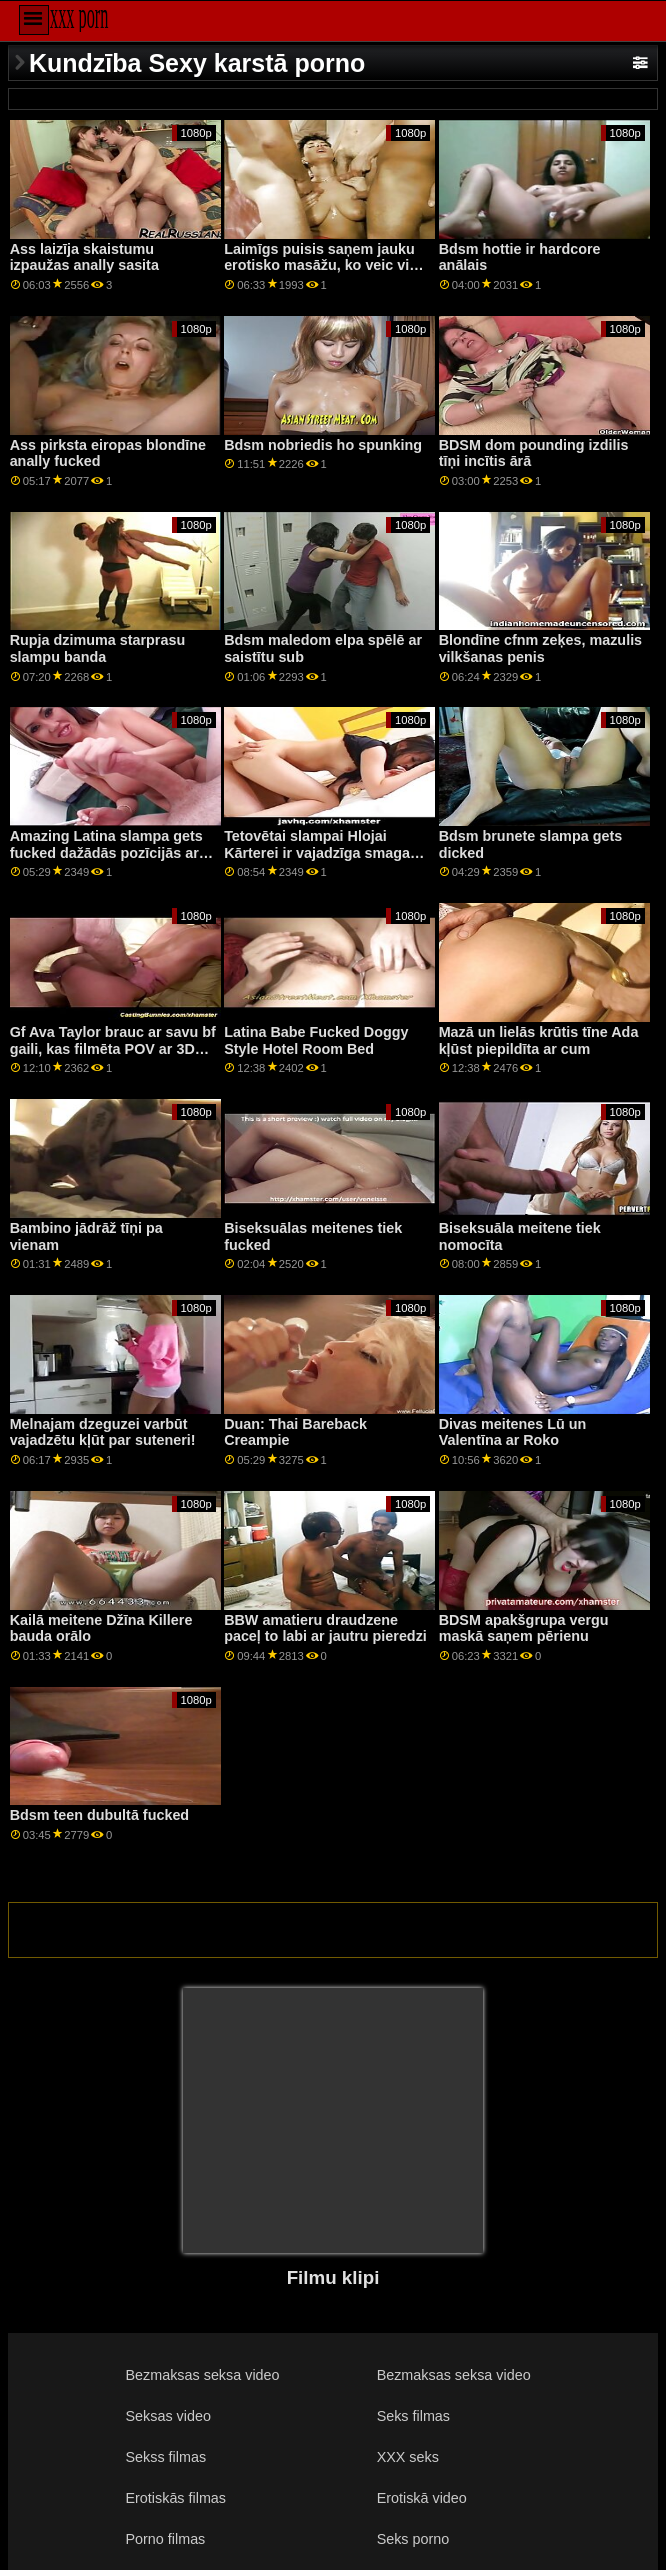  Describe the element at coordinates (84, 257) in the screenshot. I see `Ass laizīja skaistumu izpaužas anally sasita` at that location.